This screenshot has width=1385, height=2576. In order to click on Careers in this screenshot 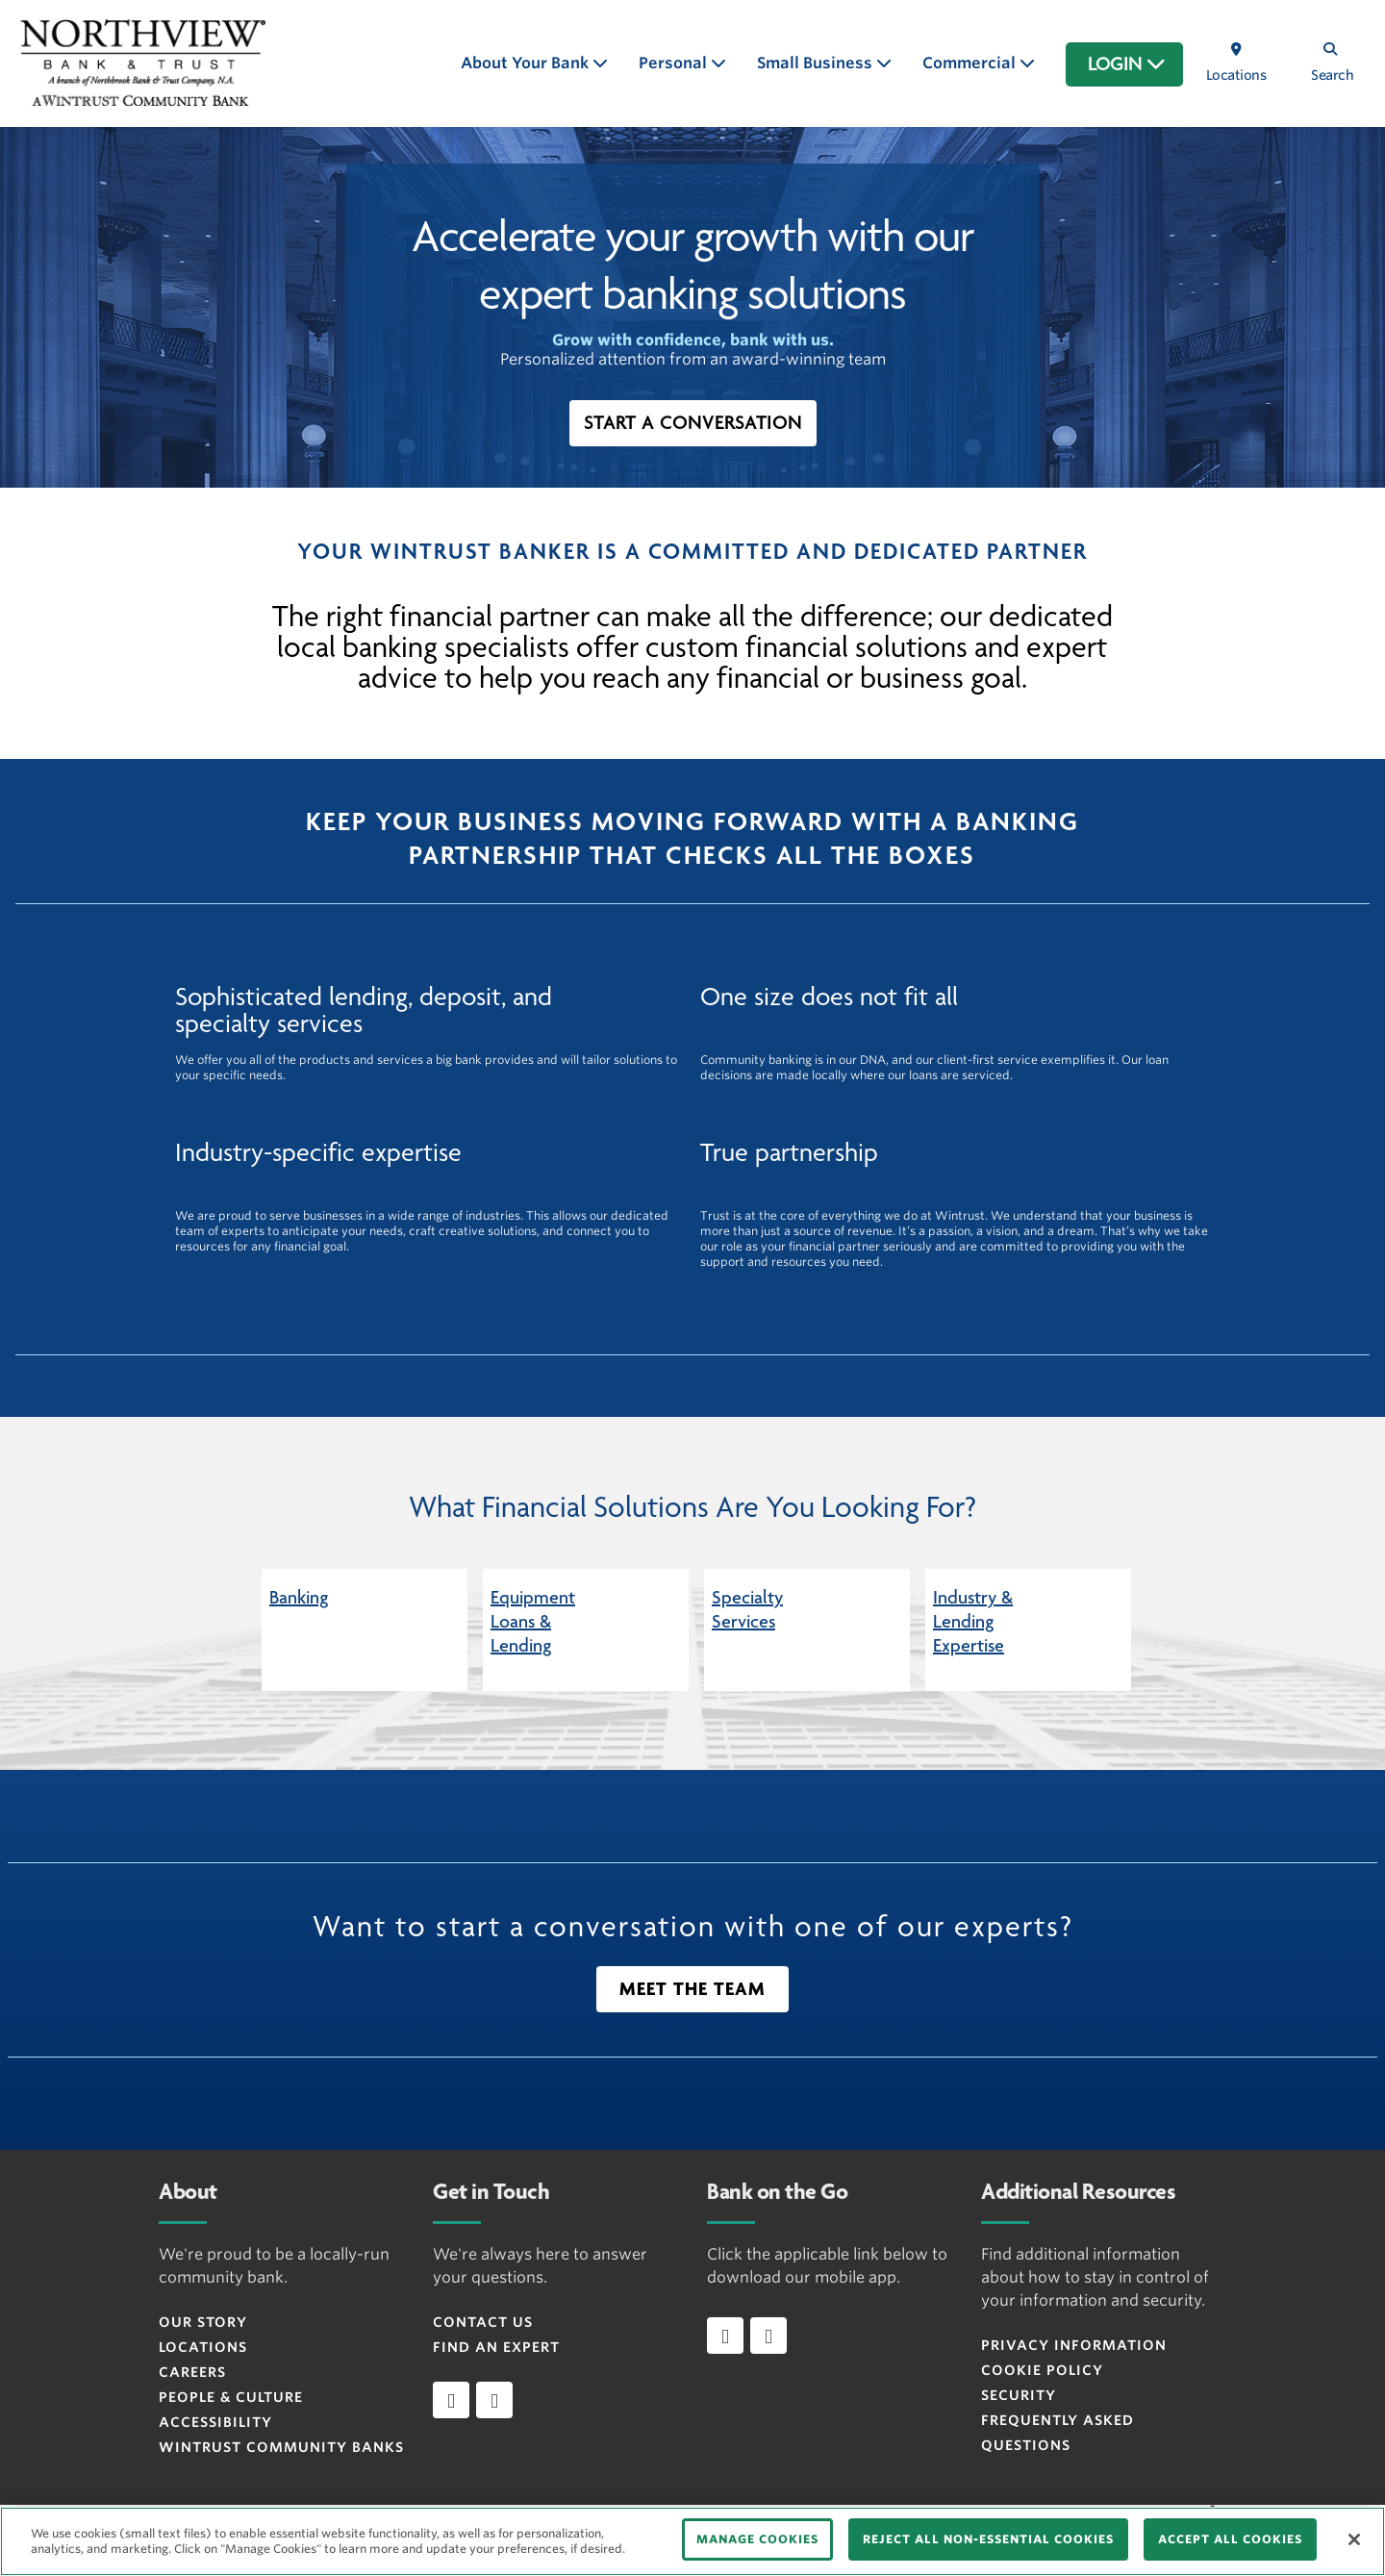, I will do `click(192, 2372)`.